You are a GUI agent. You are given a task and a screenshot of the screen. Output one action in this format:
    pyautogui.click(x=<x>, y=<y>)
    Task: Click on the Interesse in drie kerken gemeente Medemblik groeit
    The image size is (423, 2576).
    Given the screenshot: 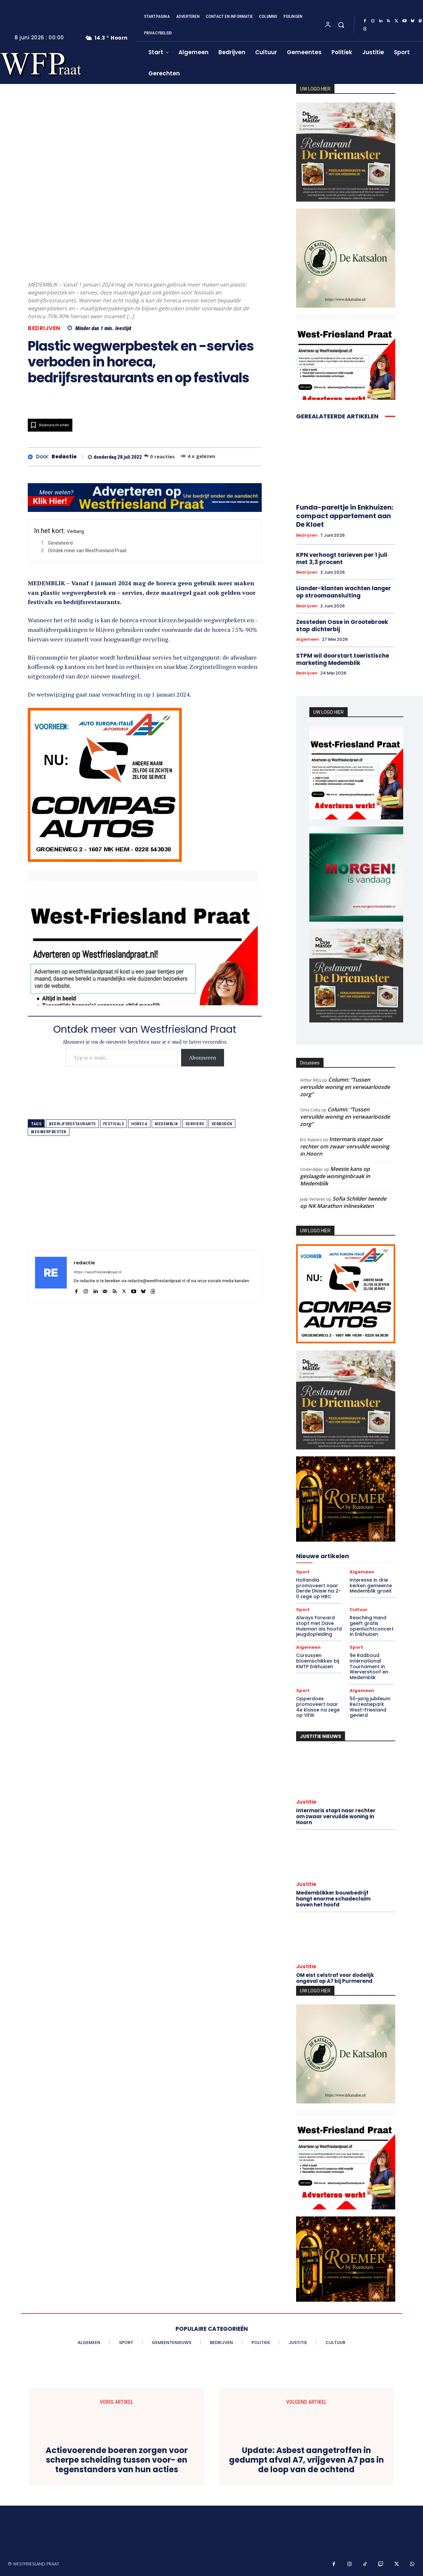 What is the action you would take?
    pyautogui.click(x=371, y=1586)
    